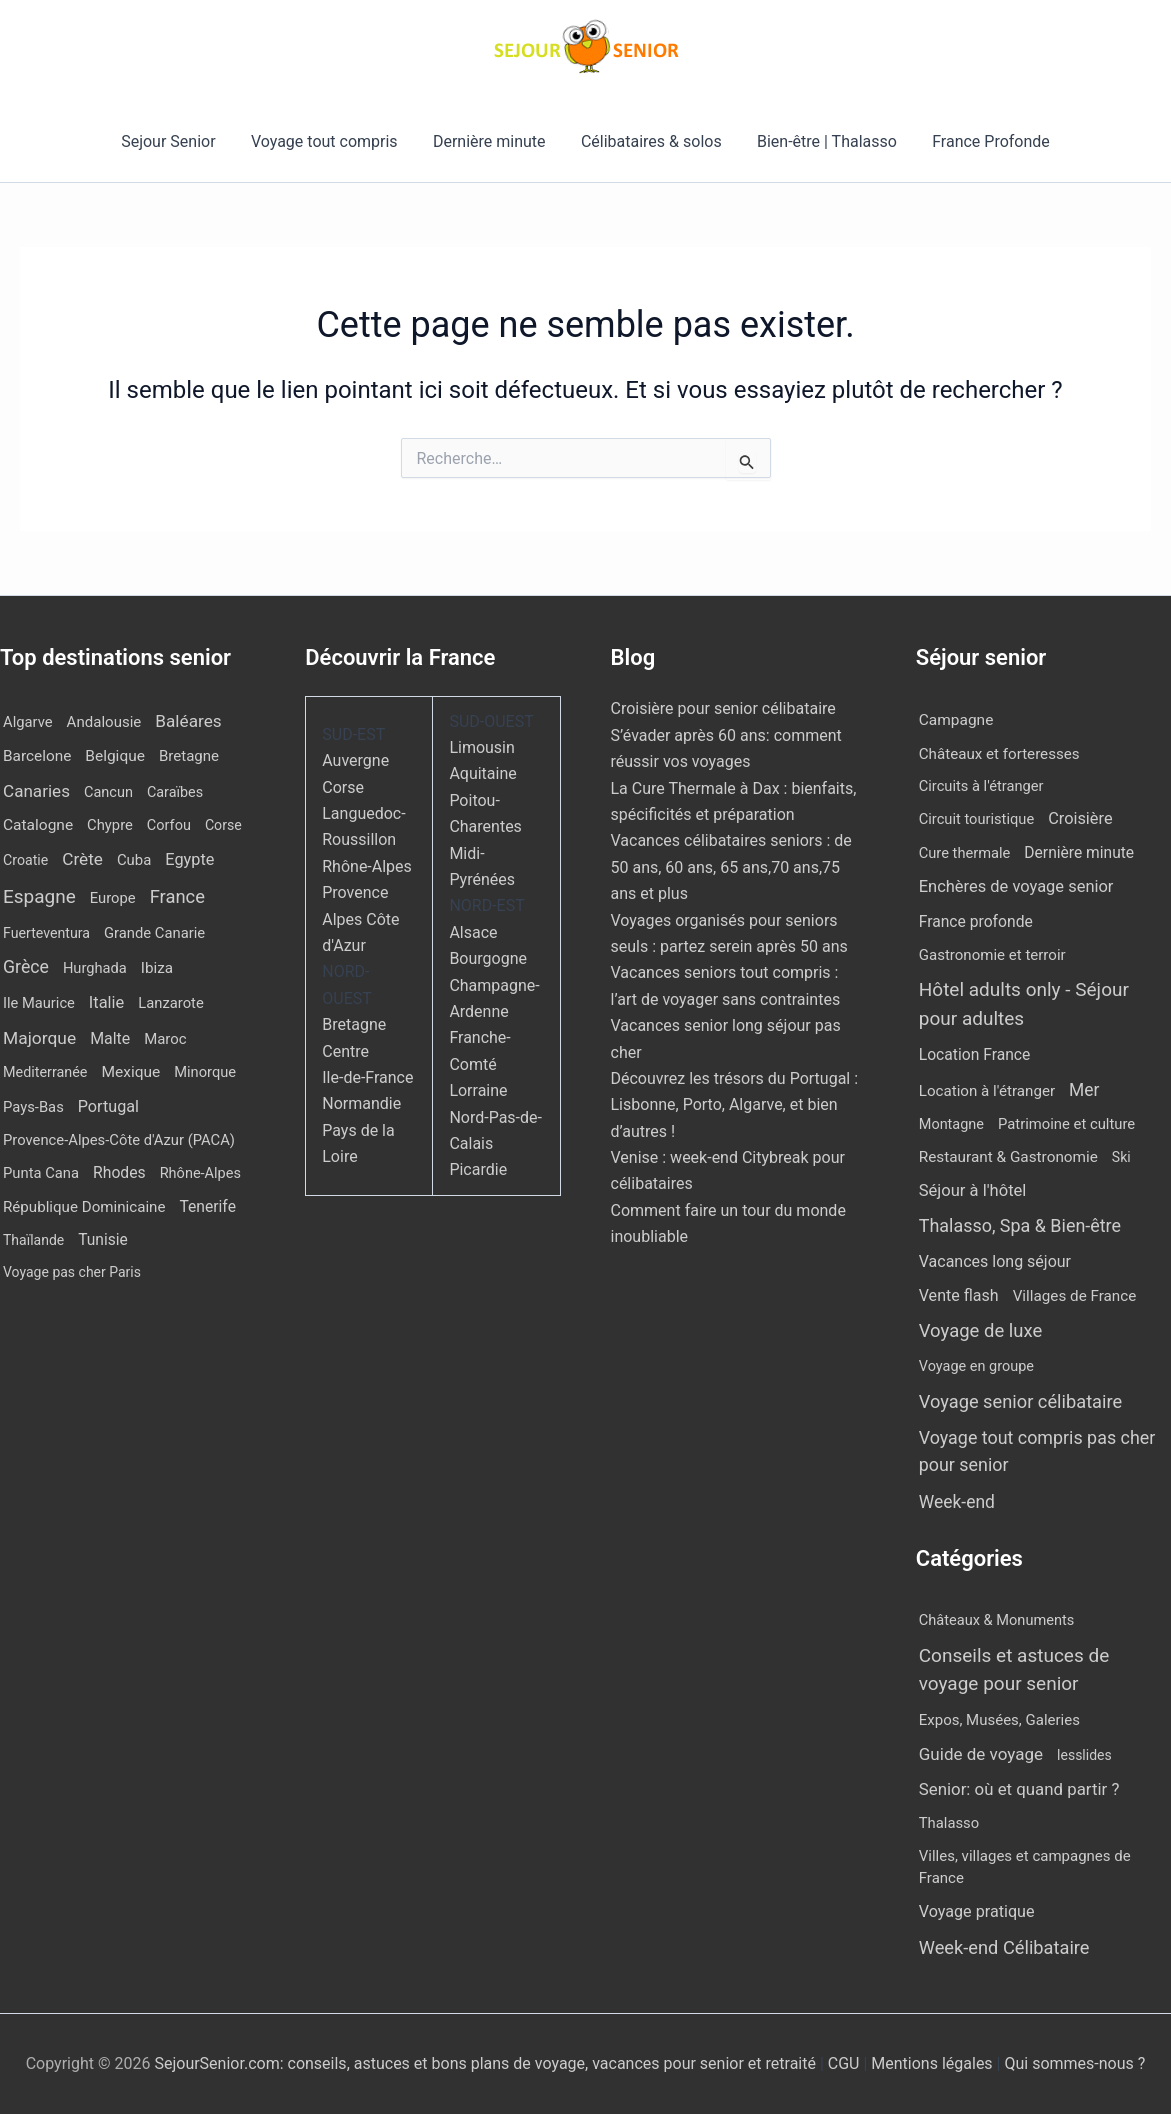 Image resolution: width=1171 pixels, height=2114 pixels. What do you see at coordinates (973, 1190) in the screenshot?
I see `Séjour à l'hôtel [Séjour à l'hôtel (42 éléments)]` at bounding box center [973, 1190].